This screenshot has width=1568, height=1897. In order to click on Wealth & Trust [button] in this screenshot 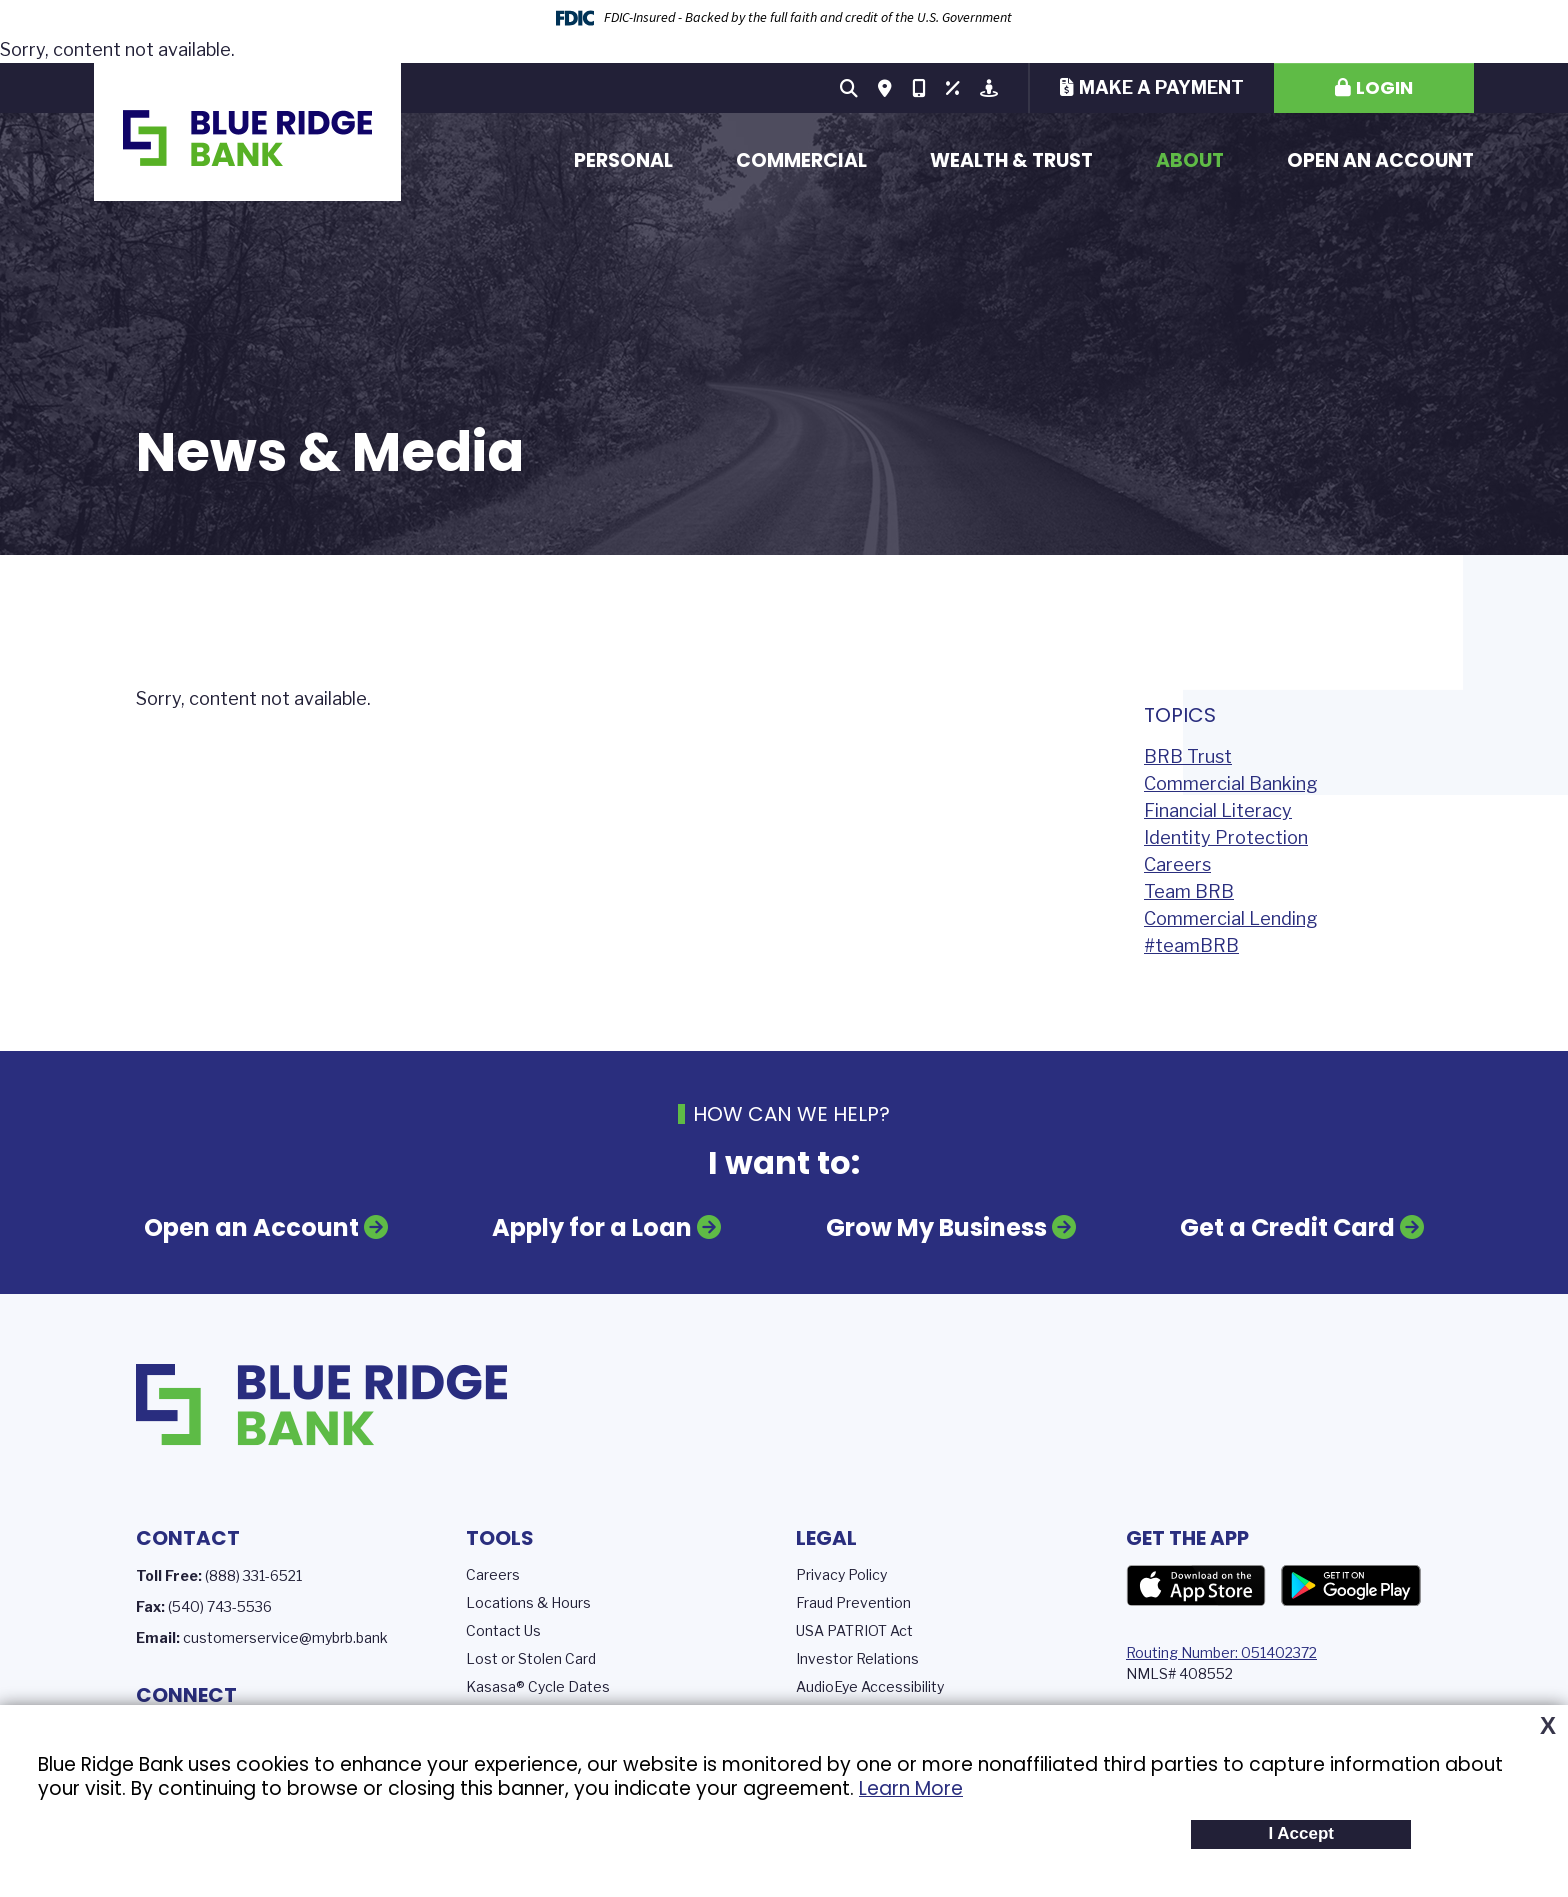, I will do `click(1011, 160)`.